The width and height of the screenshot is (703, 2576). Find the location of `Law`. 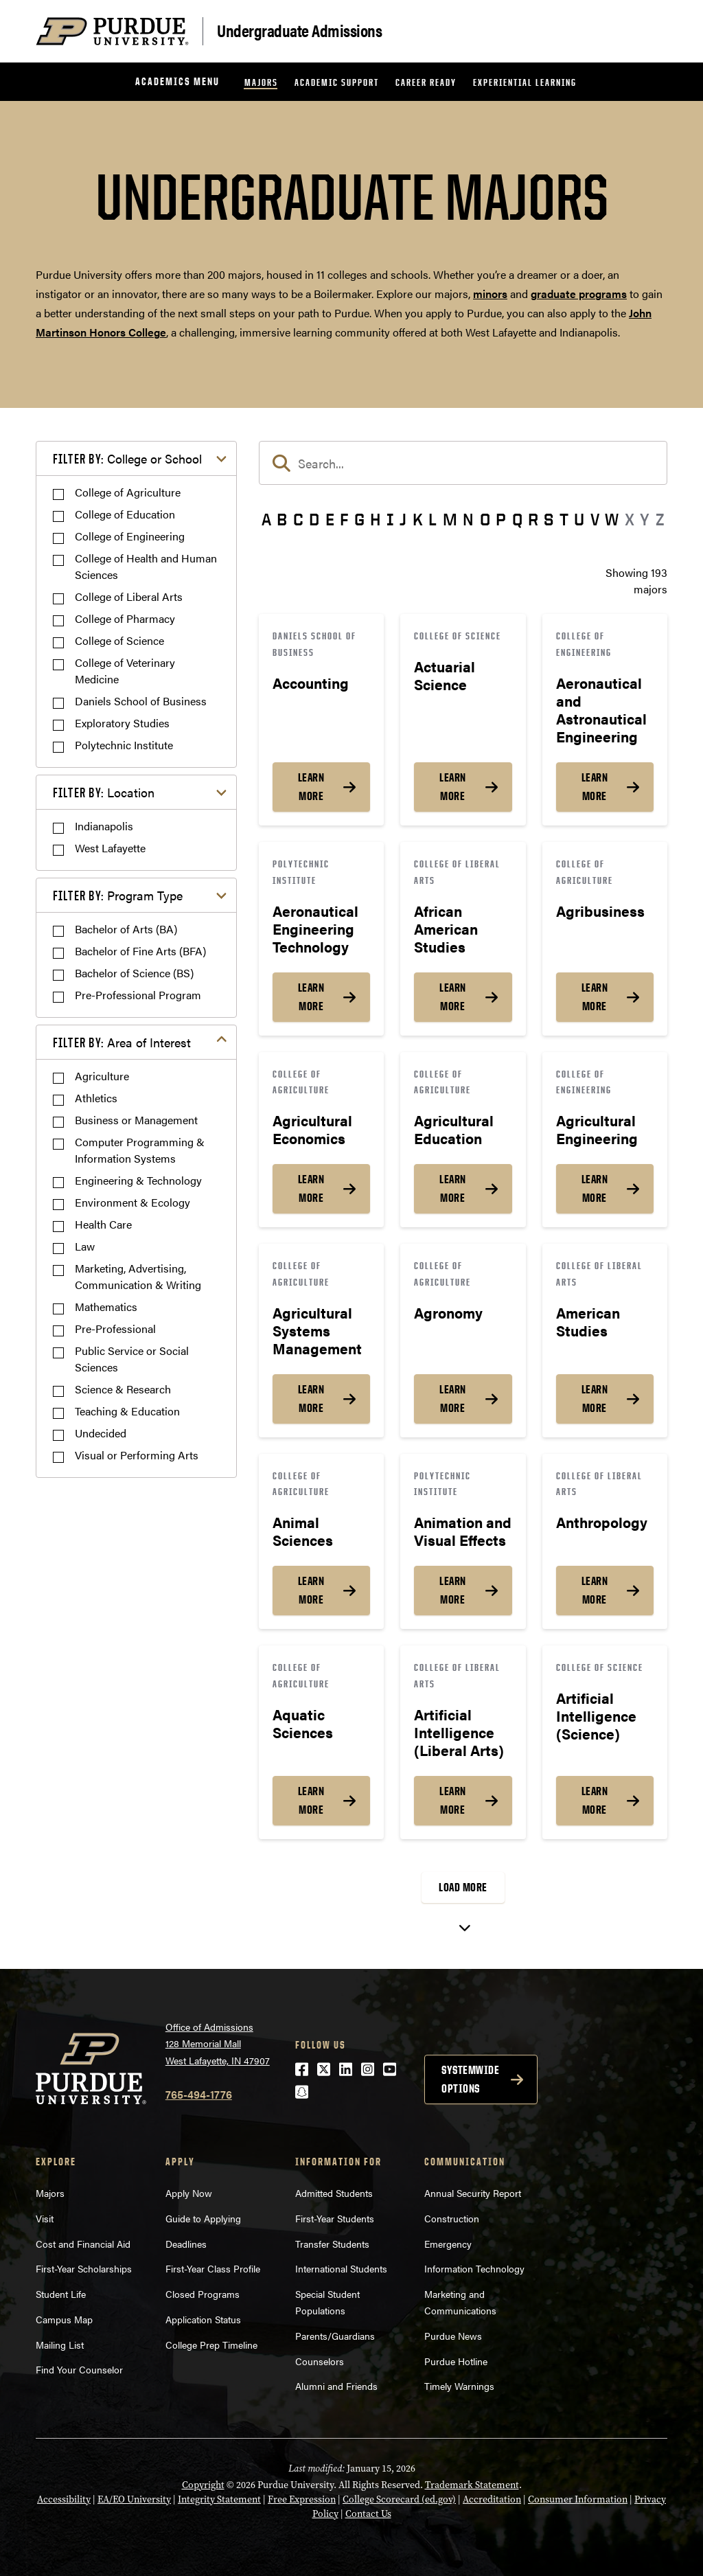

Law is located at coordinates (85, 1246).